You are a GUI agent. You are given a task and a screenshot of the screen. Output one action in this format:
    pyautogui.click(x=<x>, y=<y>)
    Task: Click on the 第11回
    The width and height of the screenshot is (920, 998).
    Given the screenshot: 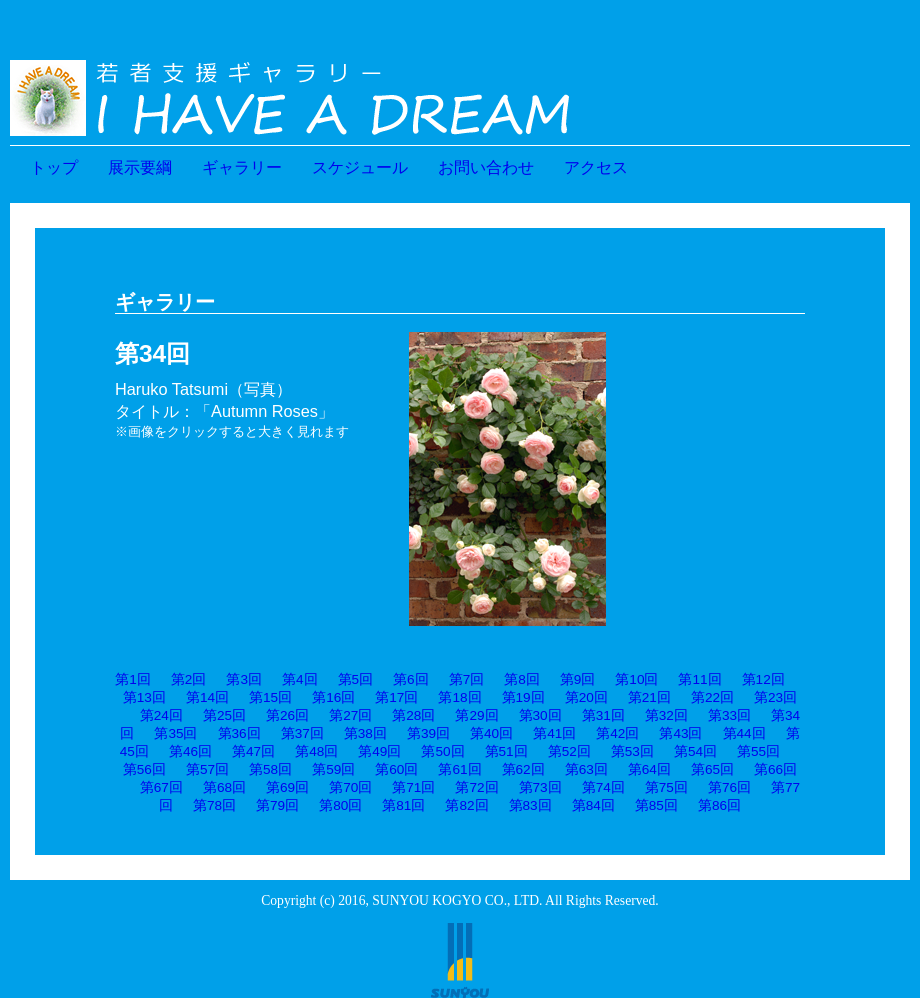 What is the action you would take?
    pyautogui.click(x=699, y=679)
    